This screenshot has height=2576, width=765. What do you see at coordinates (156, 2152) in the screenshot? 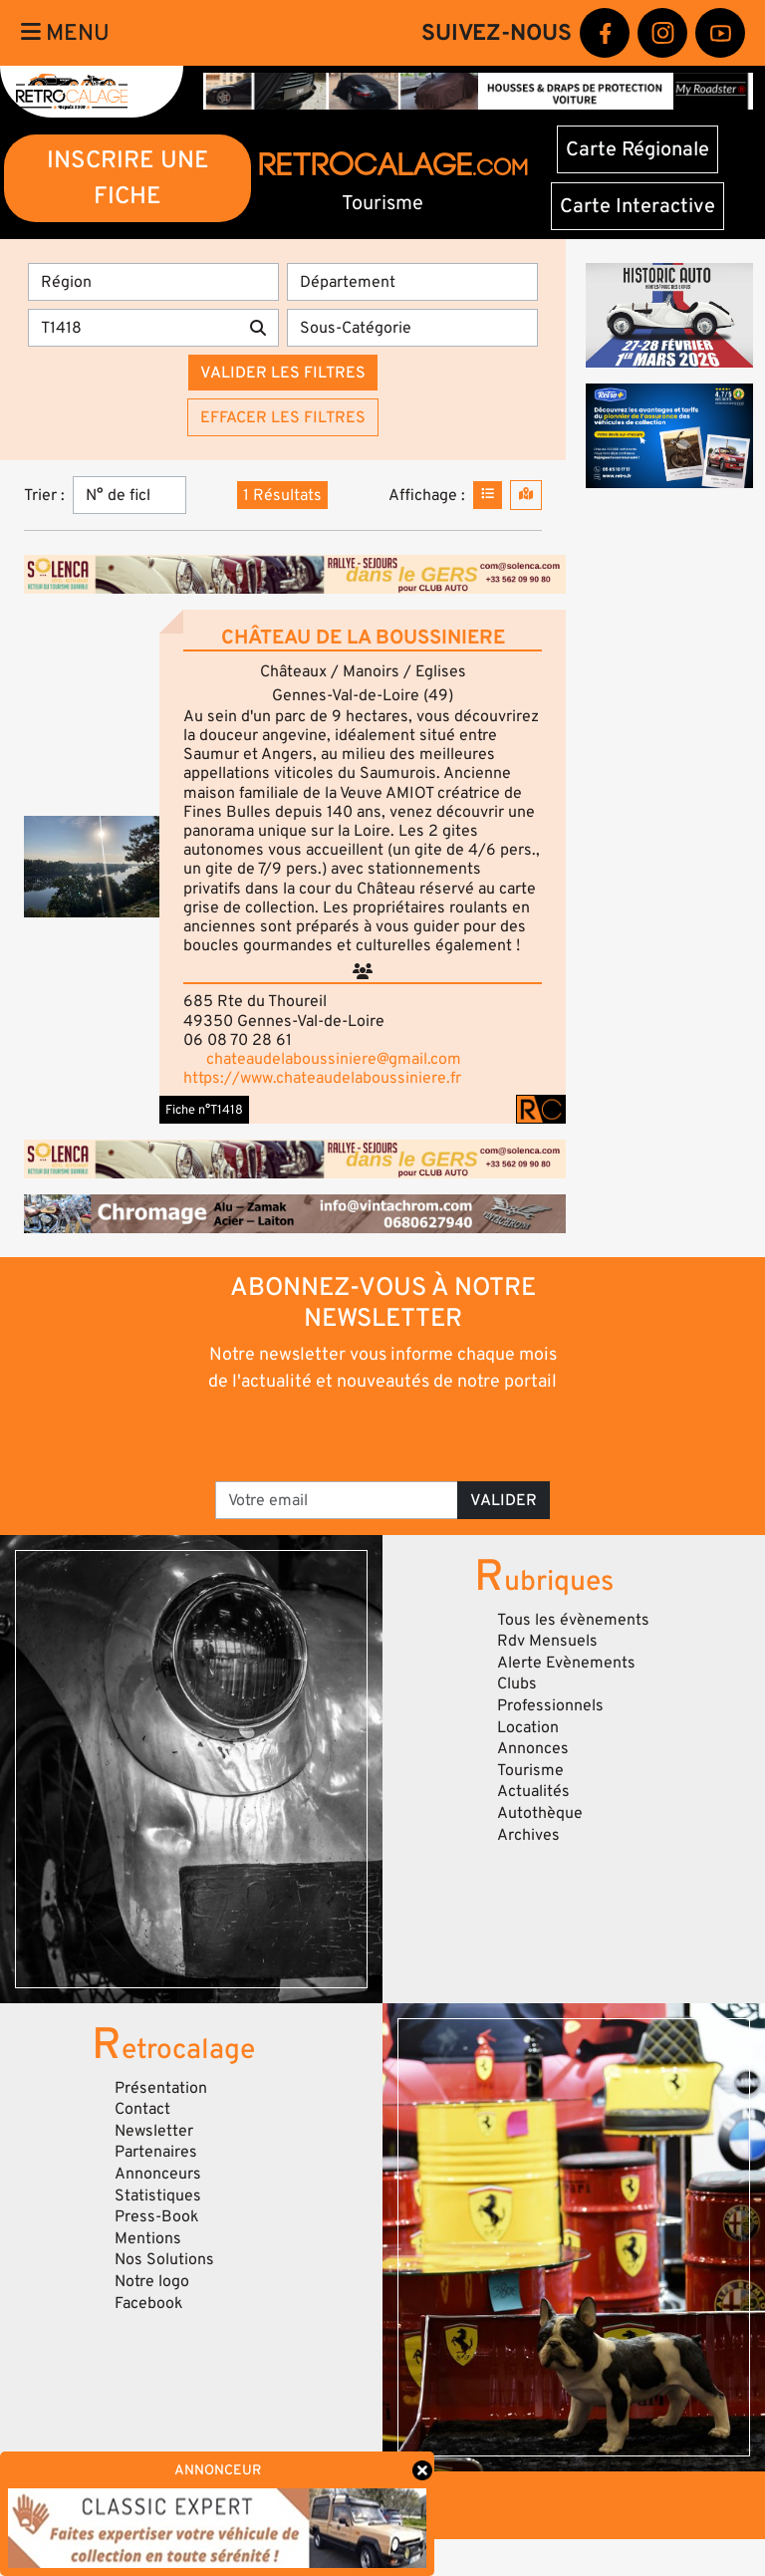
I see `Partenaires` at bounding box center [156, 2152].